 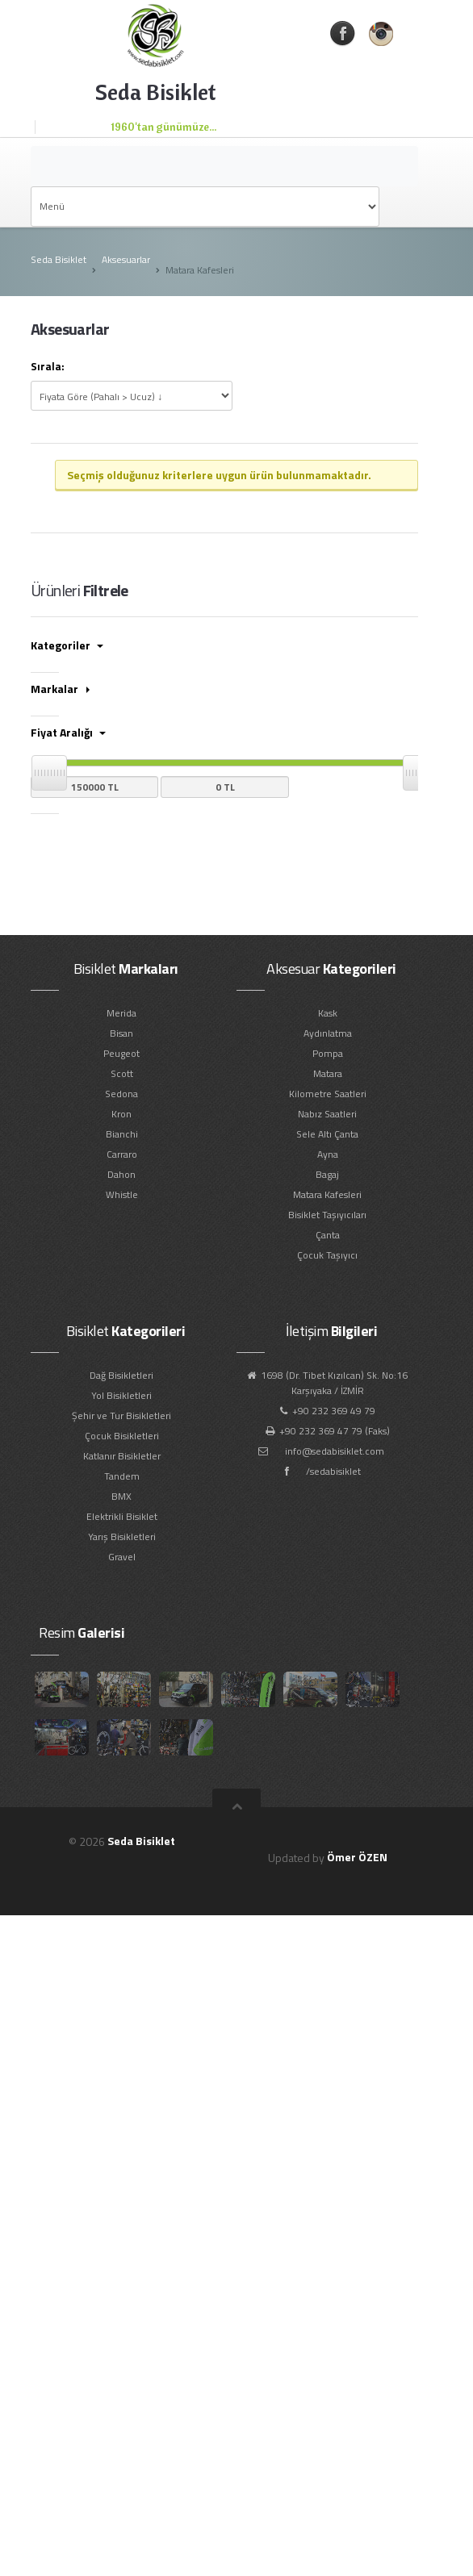 I want to click on Kask, so click(x=327, y=1013).